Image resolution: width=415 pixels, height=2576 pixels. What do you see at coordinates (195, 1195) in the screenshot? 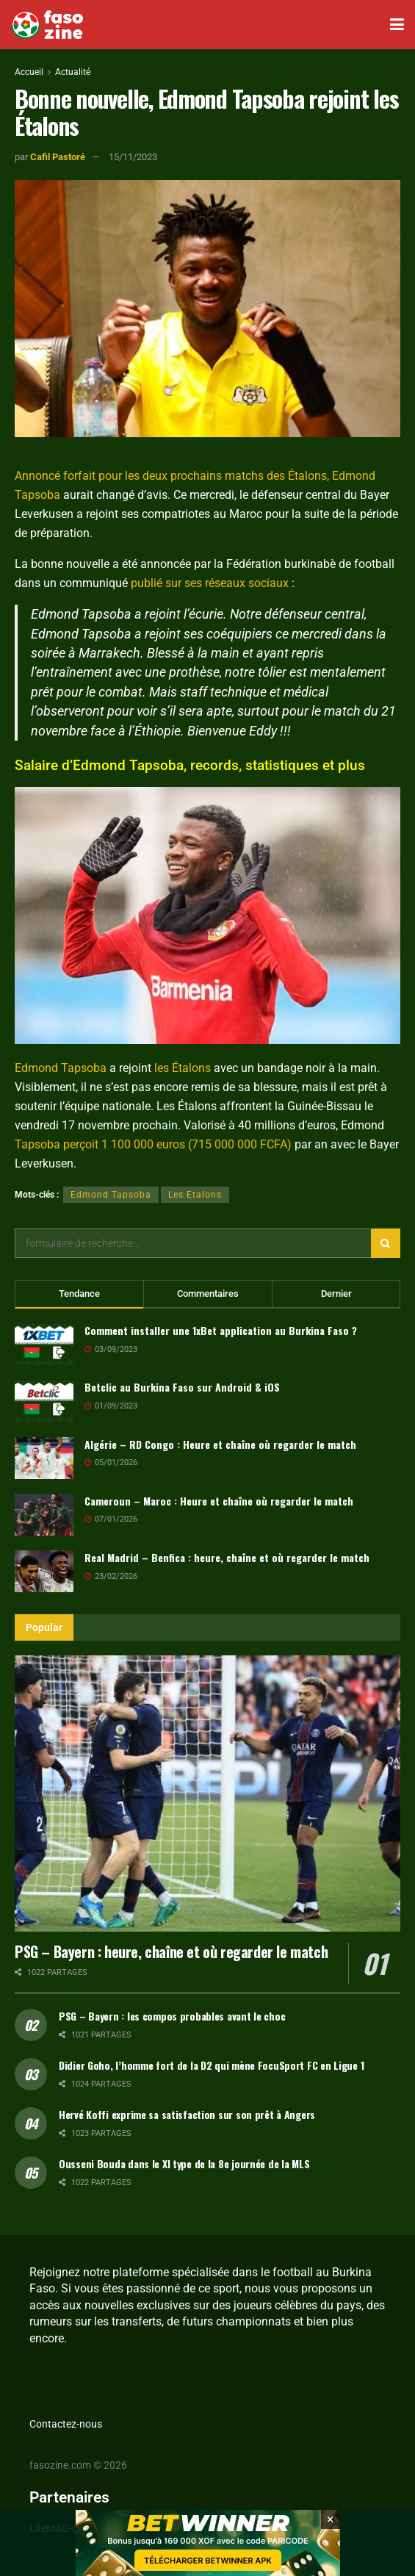
I see `Les Etalons` at bounding box center [195, 1195].